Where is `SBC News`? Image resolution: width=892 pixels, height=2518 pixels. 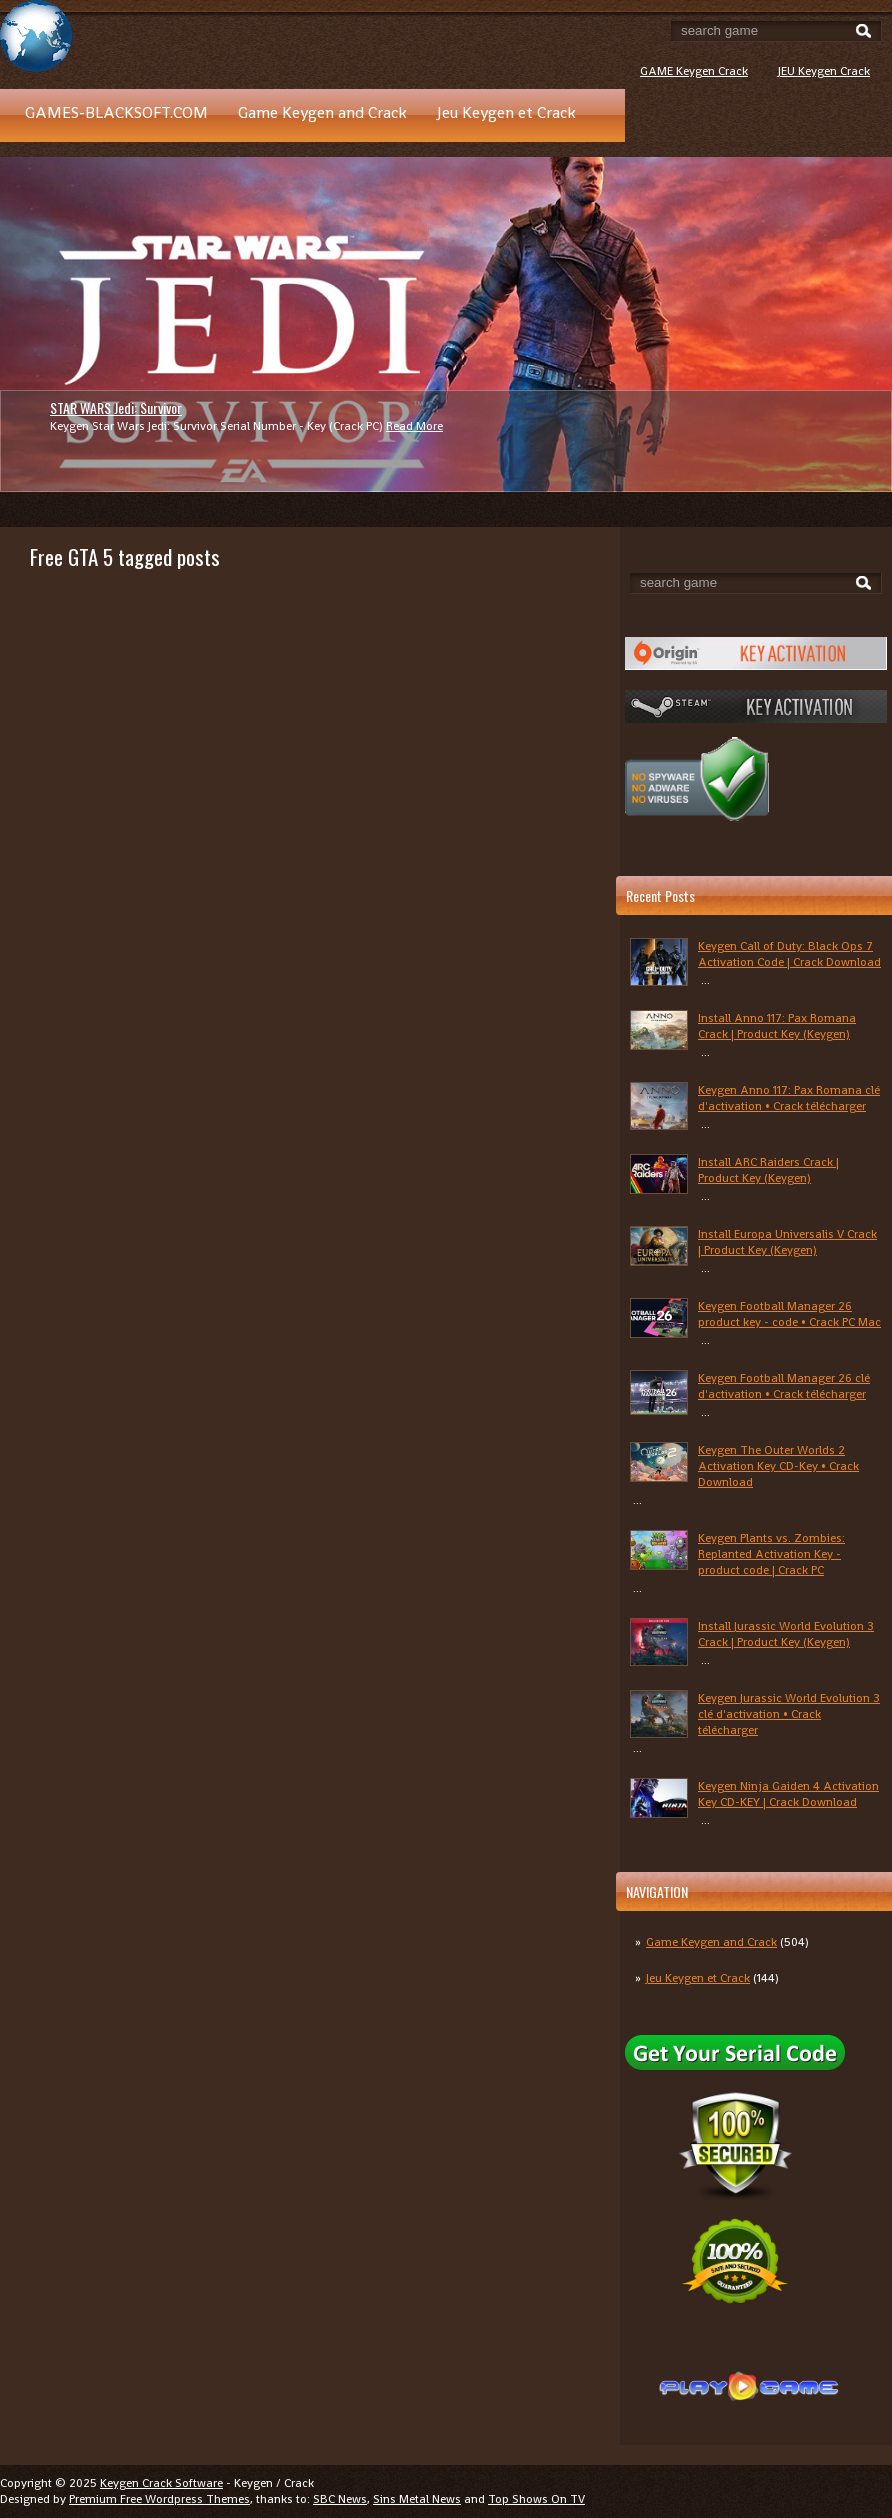 SBC News is located at coordinates (340, 2499).